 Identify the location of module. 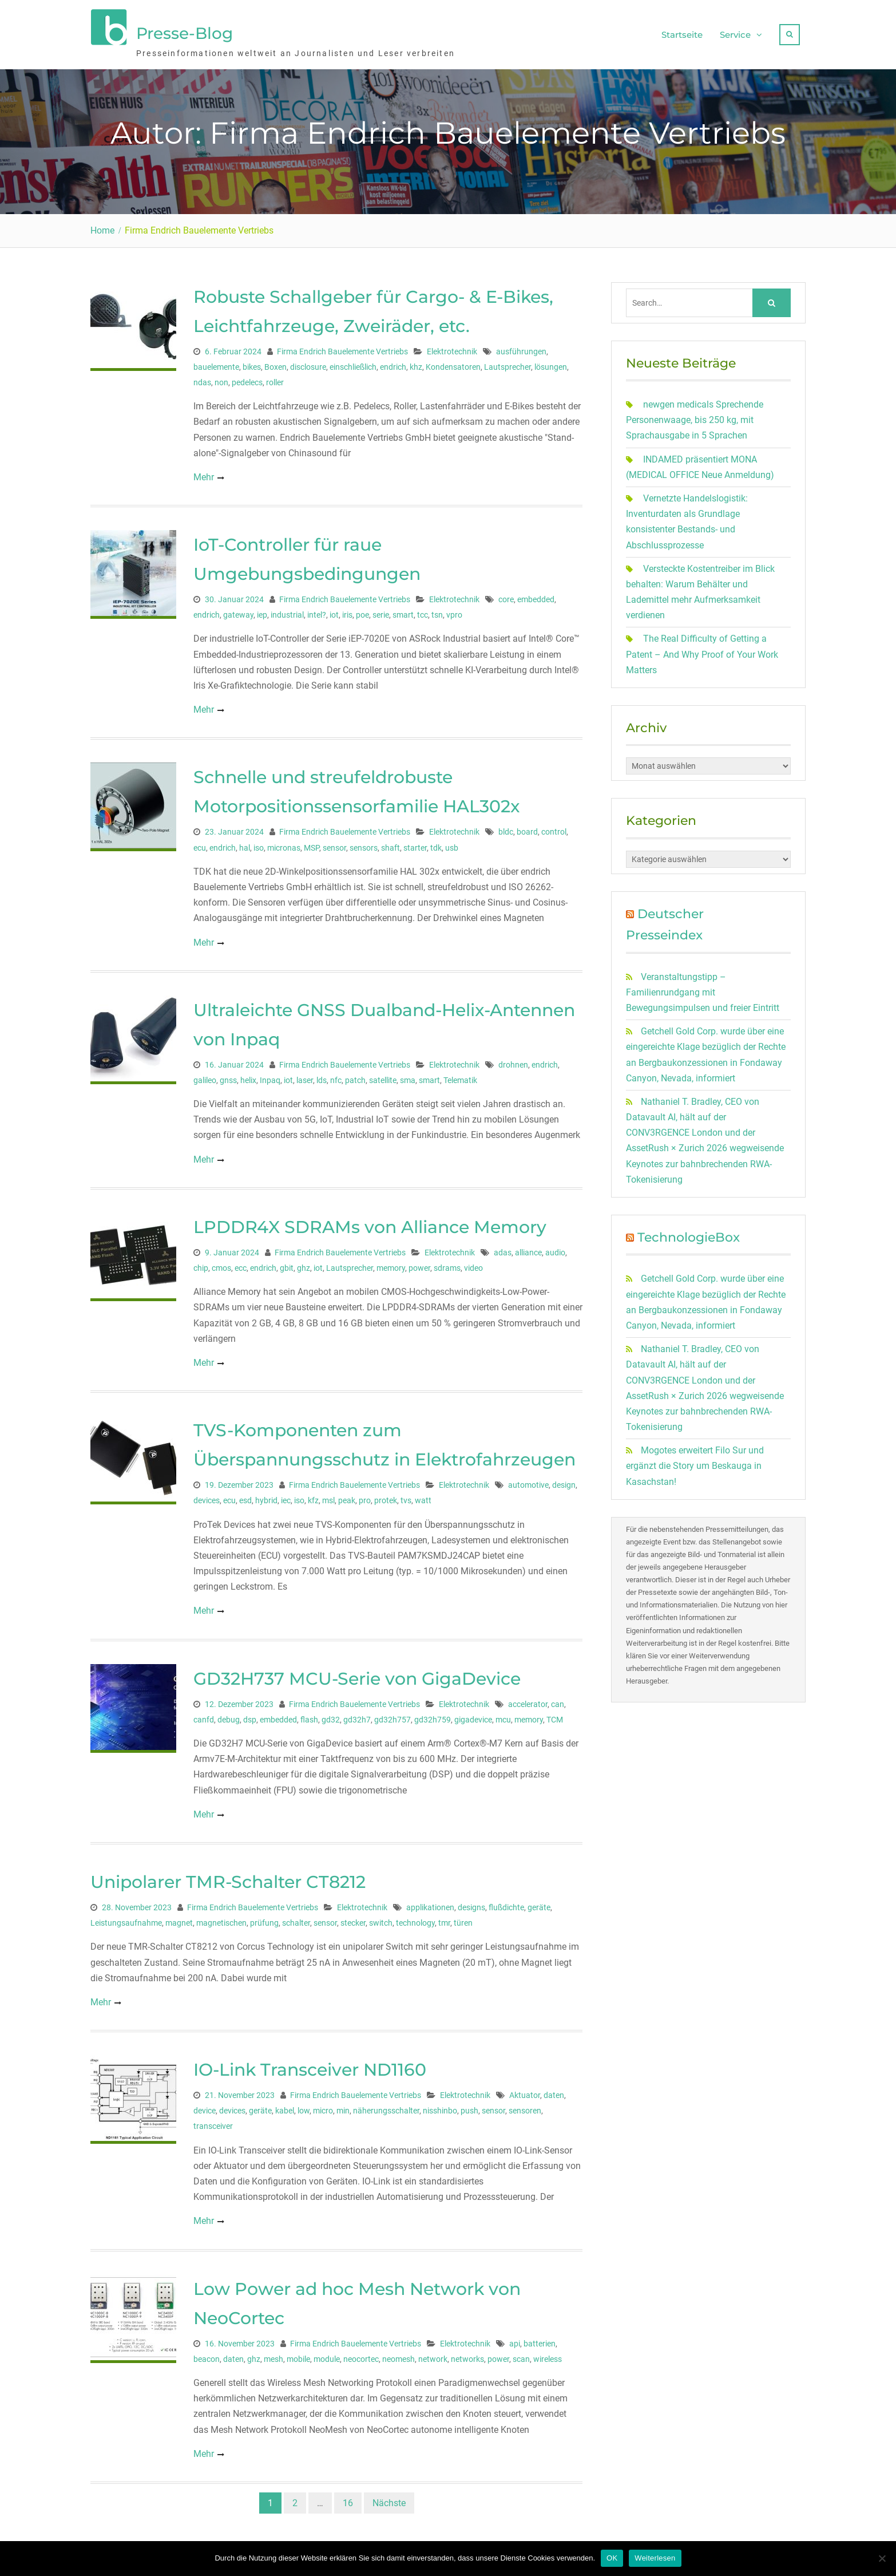
(327, 2353).